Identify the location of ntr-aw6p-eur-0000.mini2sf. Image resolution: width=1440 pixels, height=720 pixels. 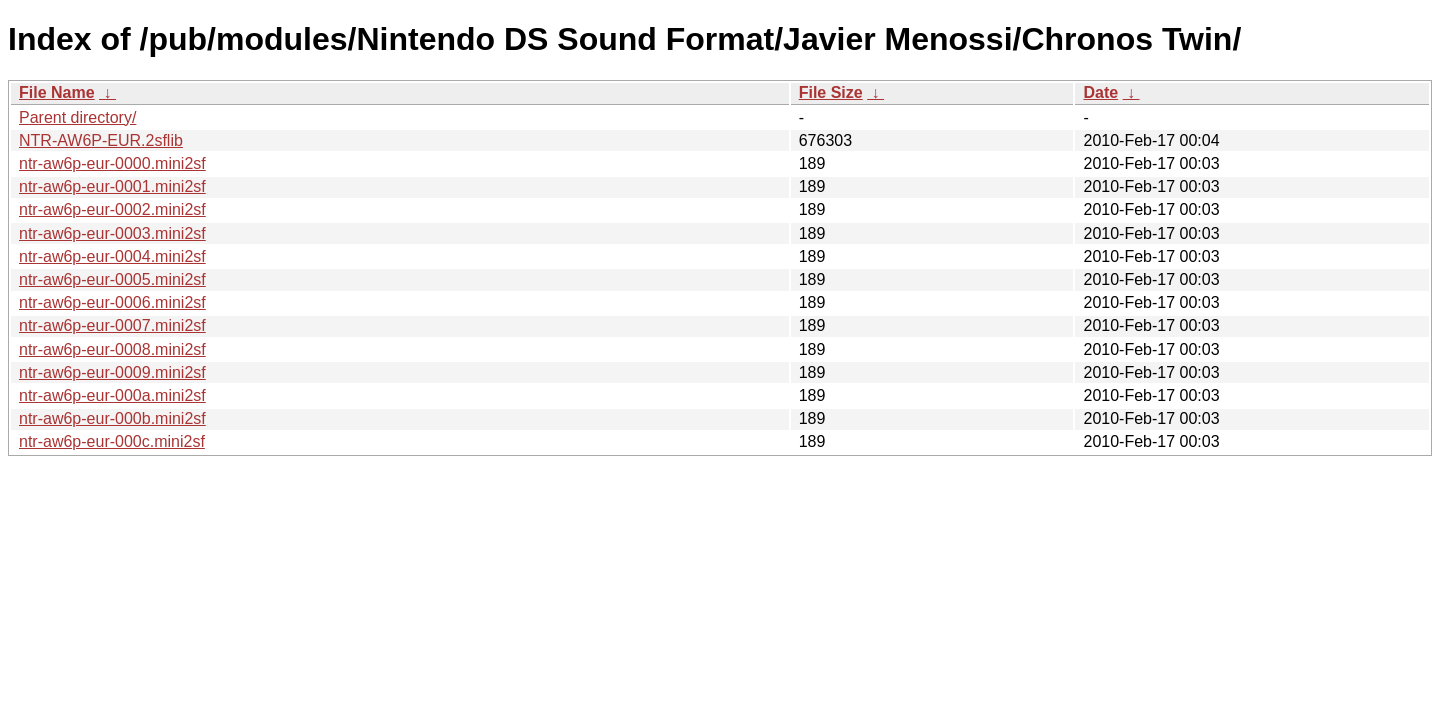
(112, 163).